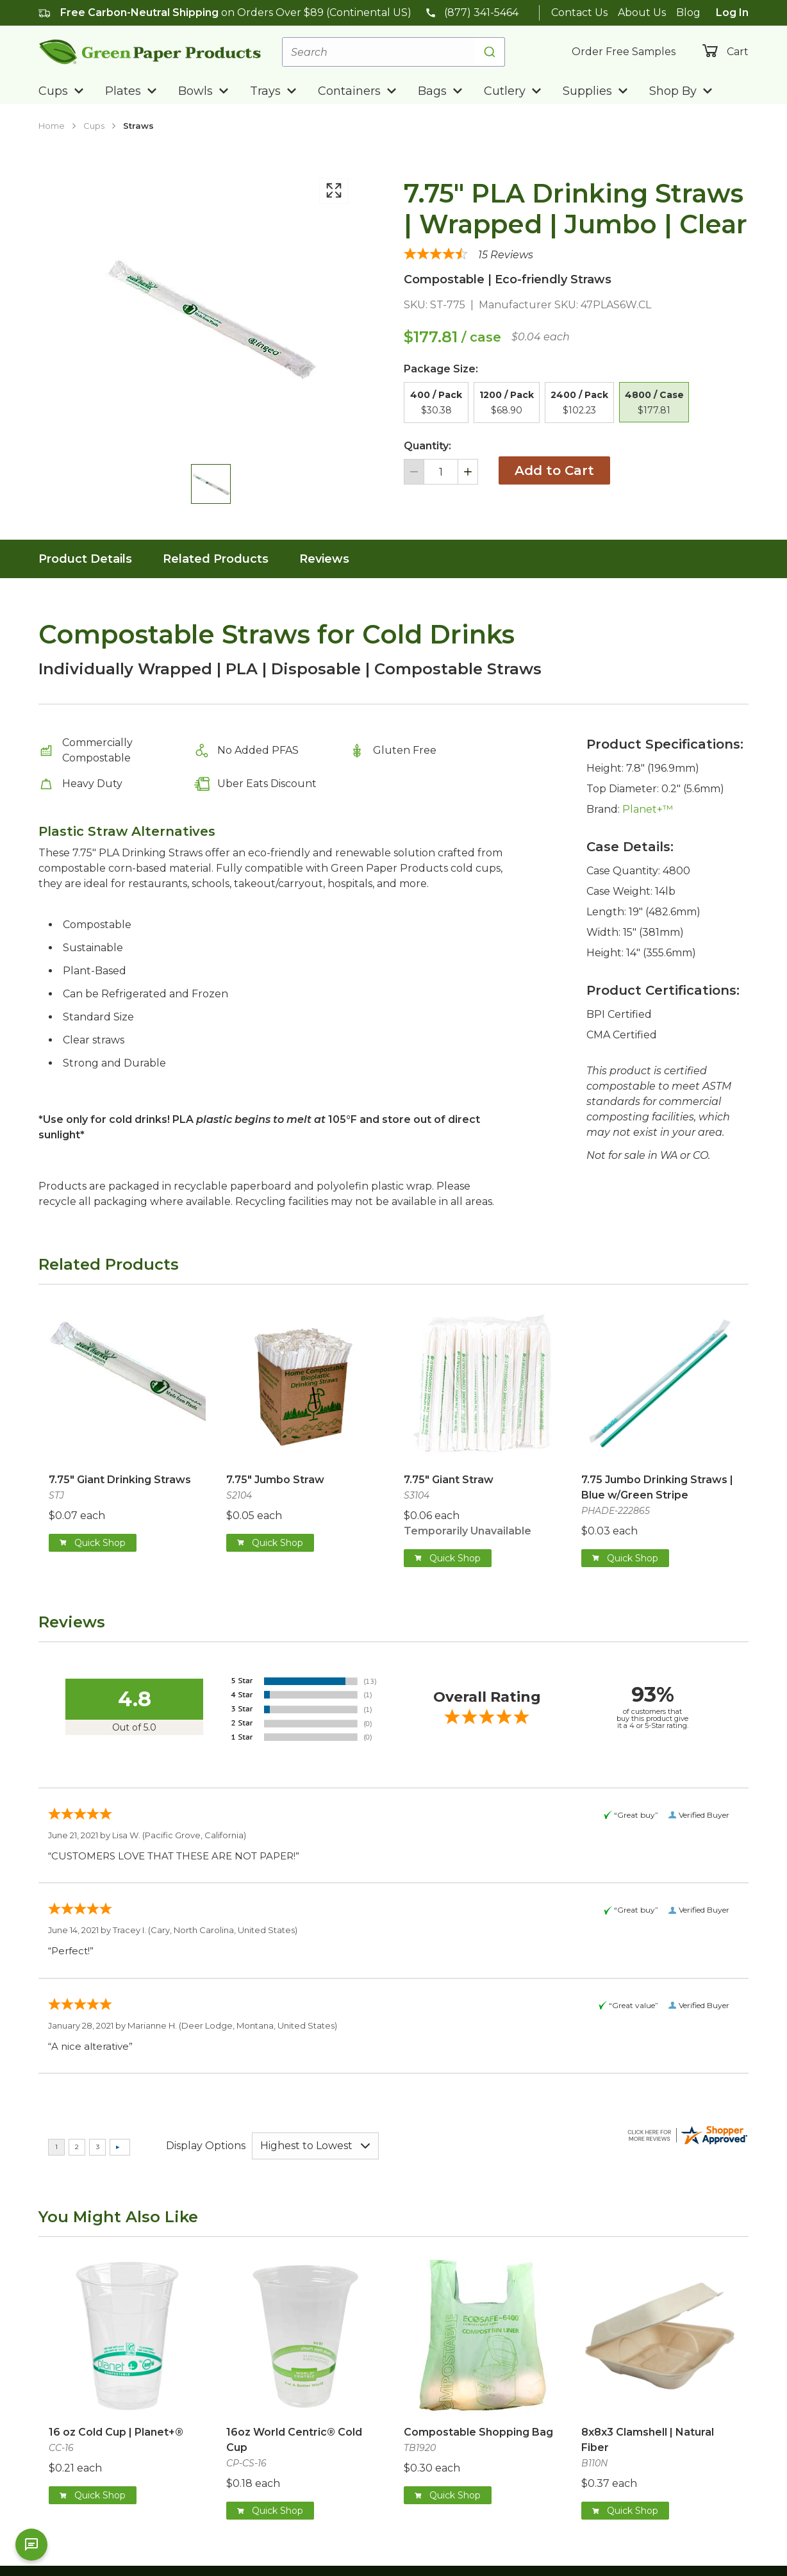 The height and width of the screenshot is (2576, 787). What do you see at coordinates (478, 2432) in the screenshot?
I see `Compostable Shopping Bag` at bounding box center [478, 2432].